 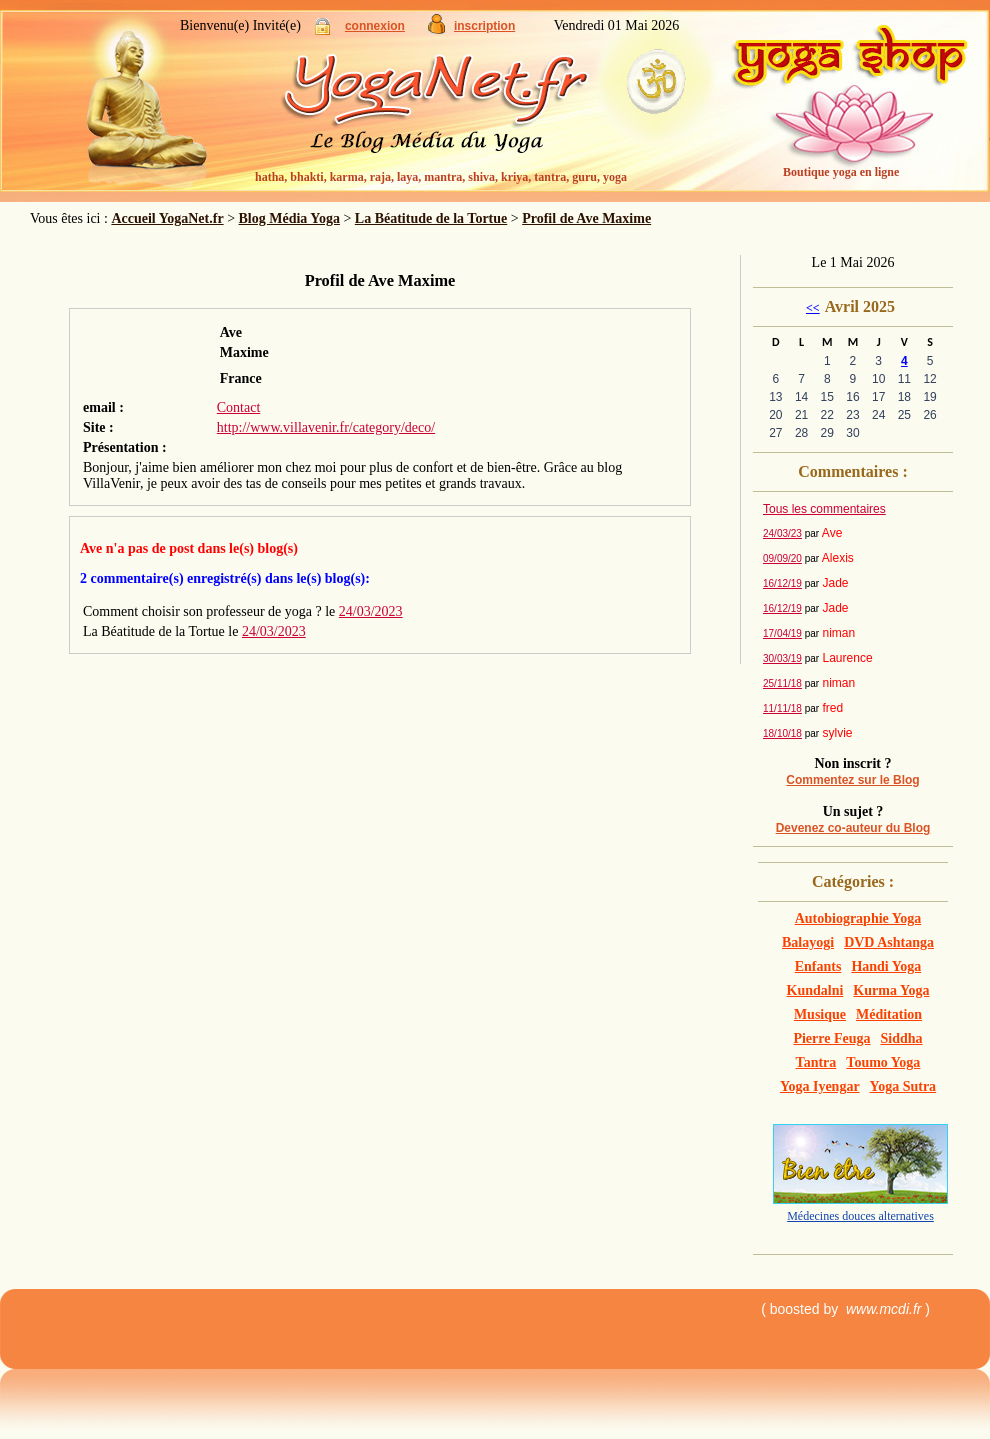 I want to click on Kundalni, so click(x=815, y=990).